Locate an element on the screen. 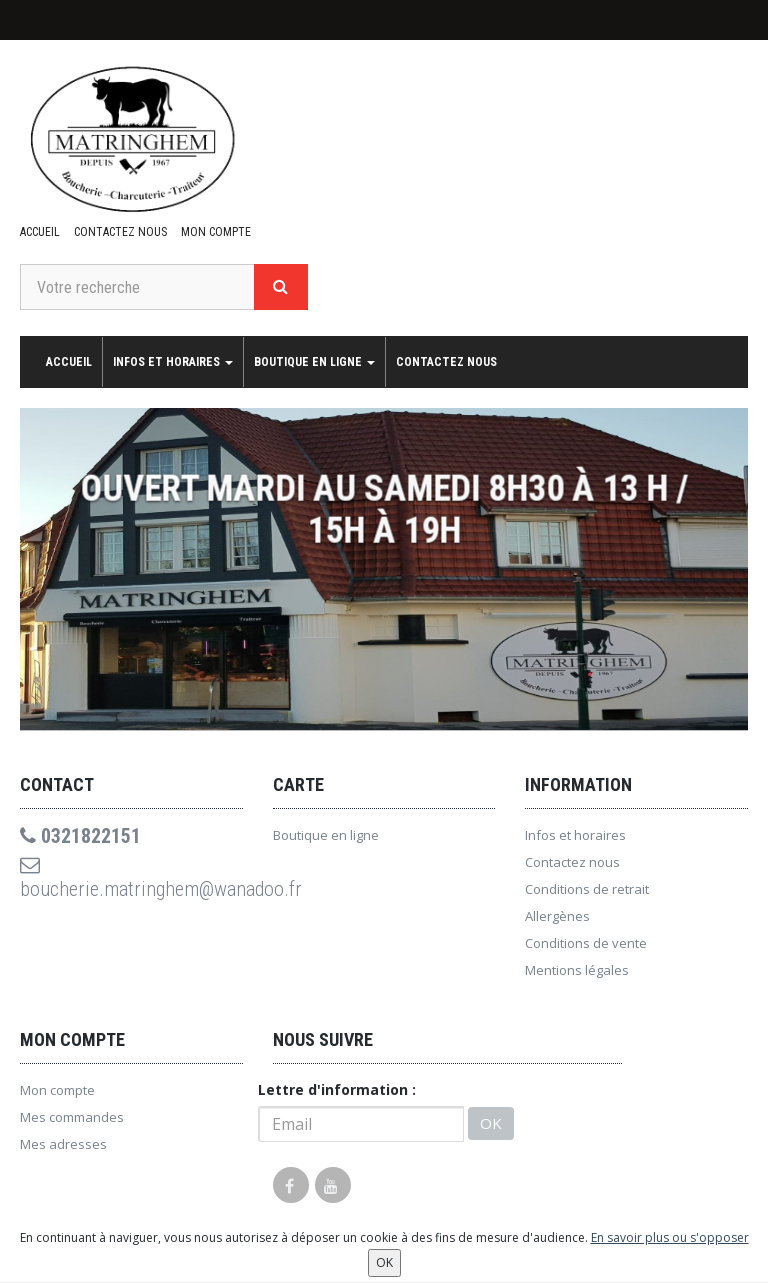 The height and width of the screenshot is (1283, 768). Boutique en ligne is located at coordinates (314, 362).